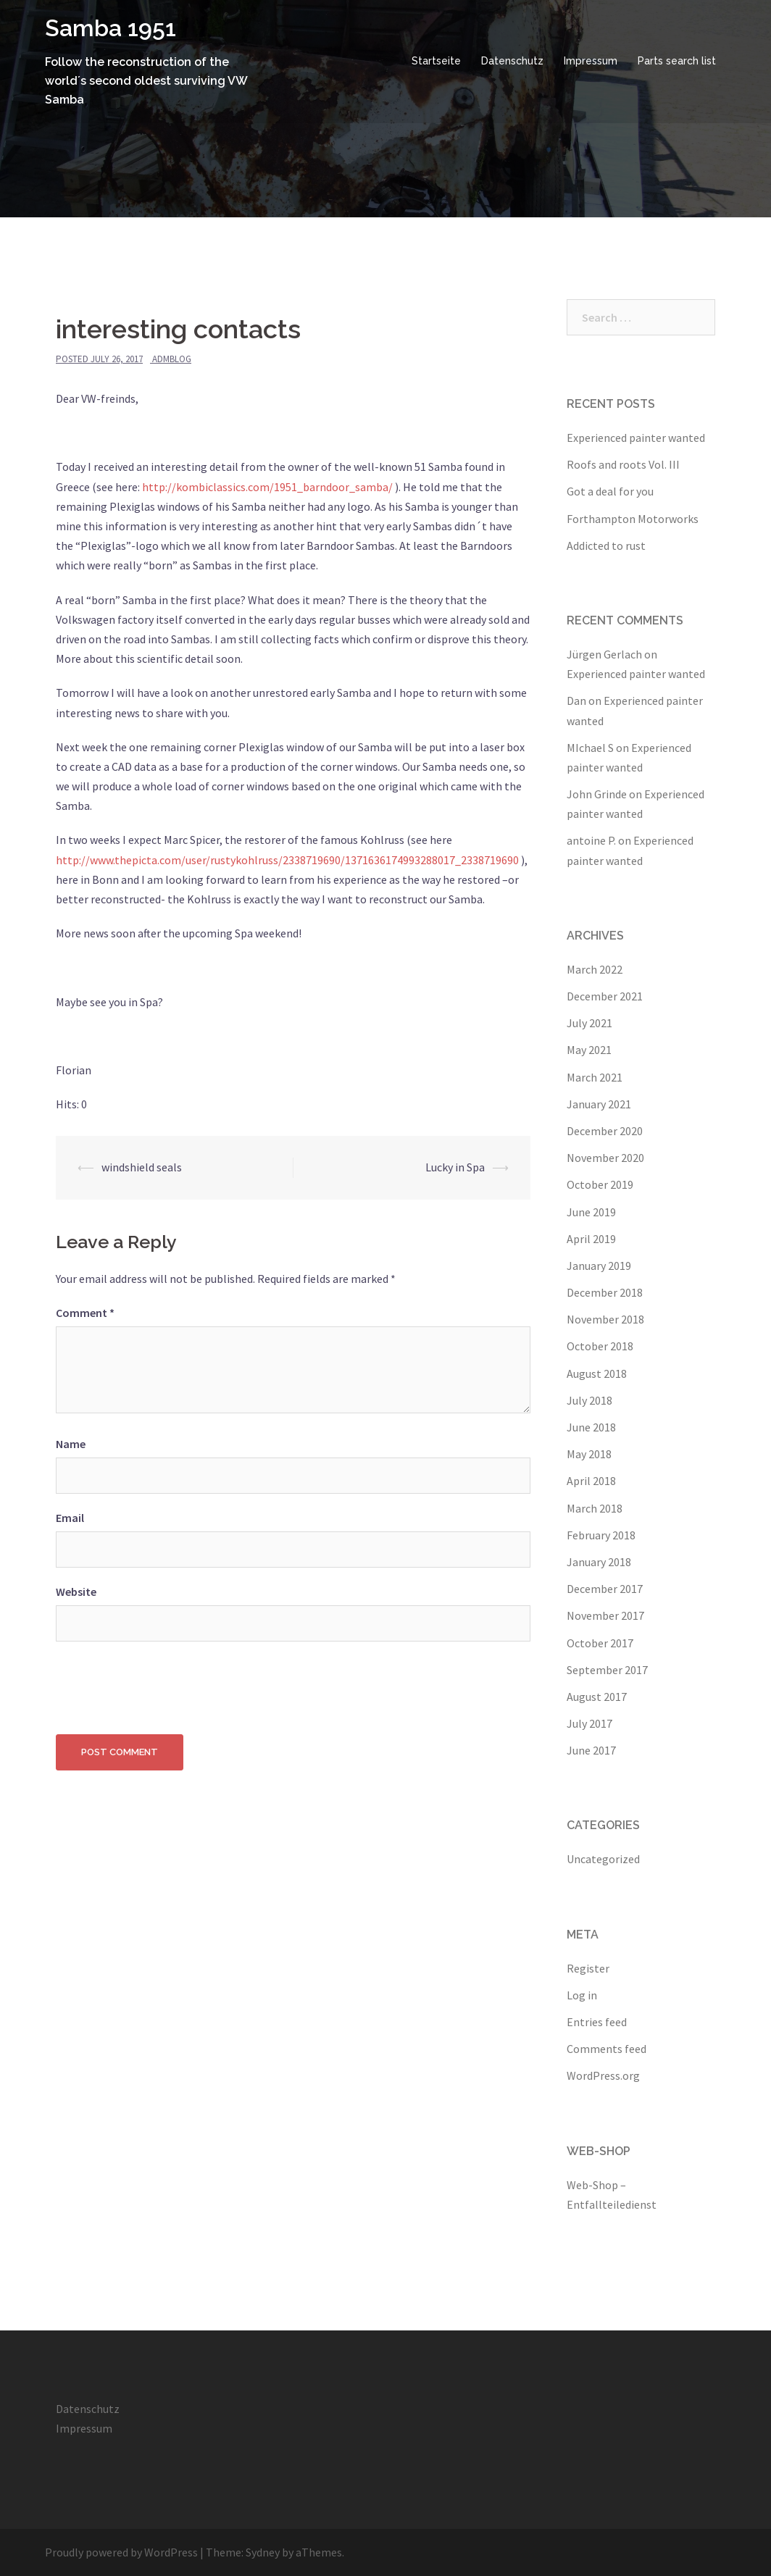 Image resolution: width=771 pixels, height=2576 pixels. I want to click on May 2021, so click(589, 1049).